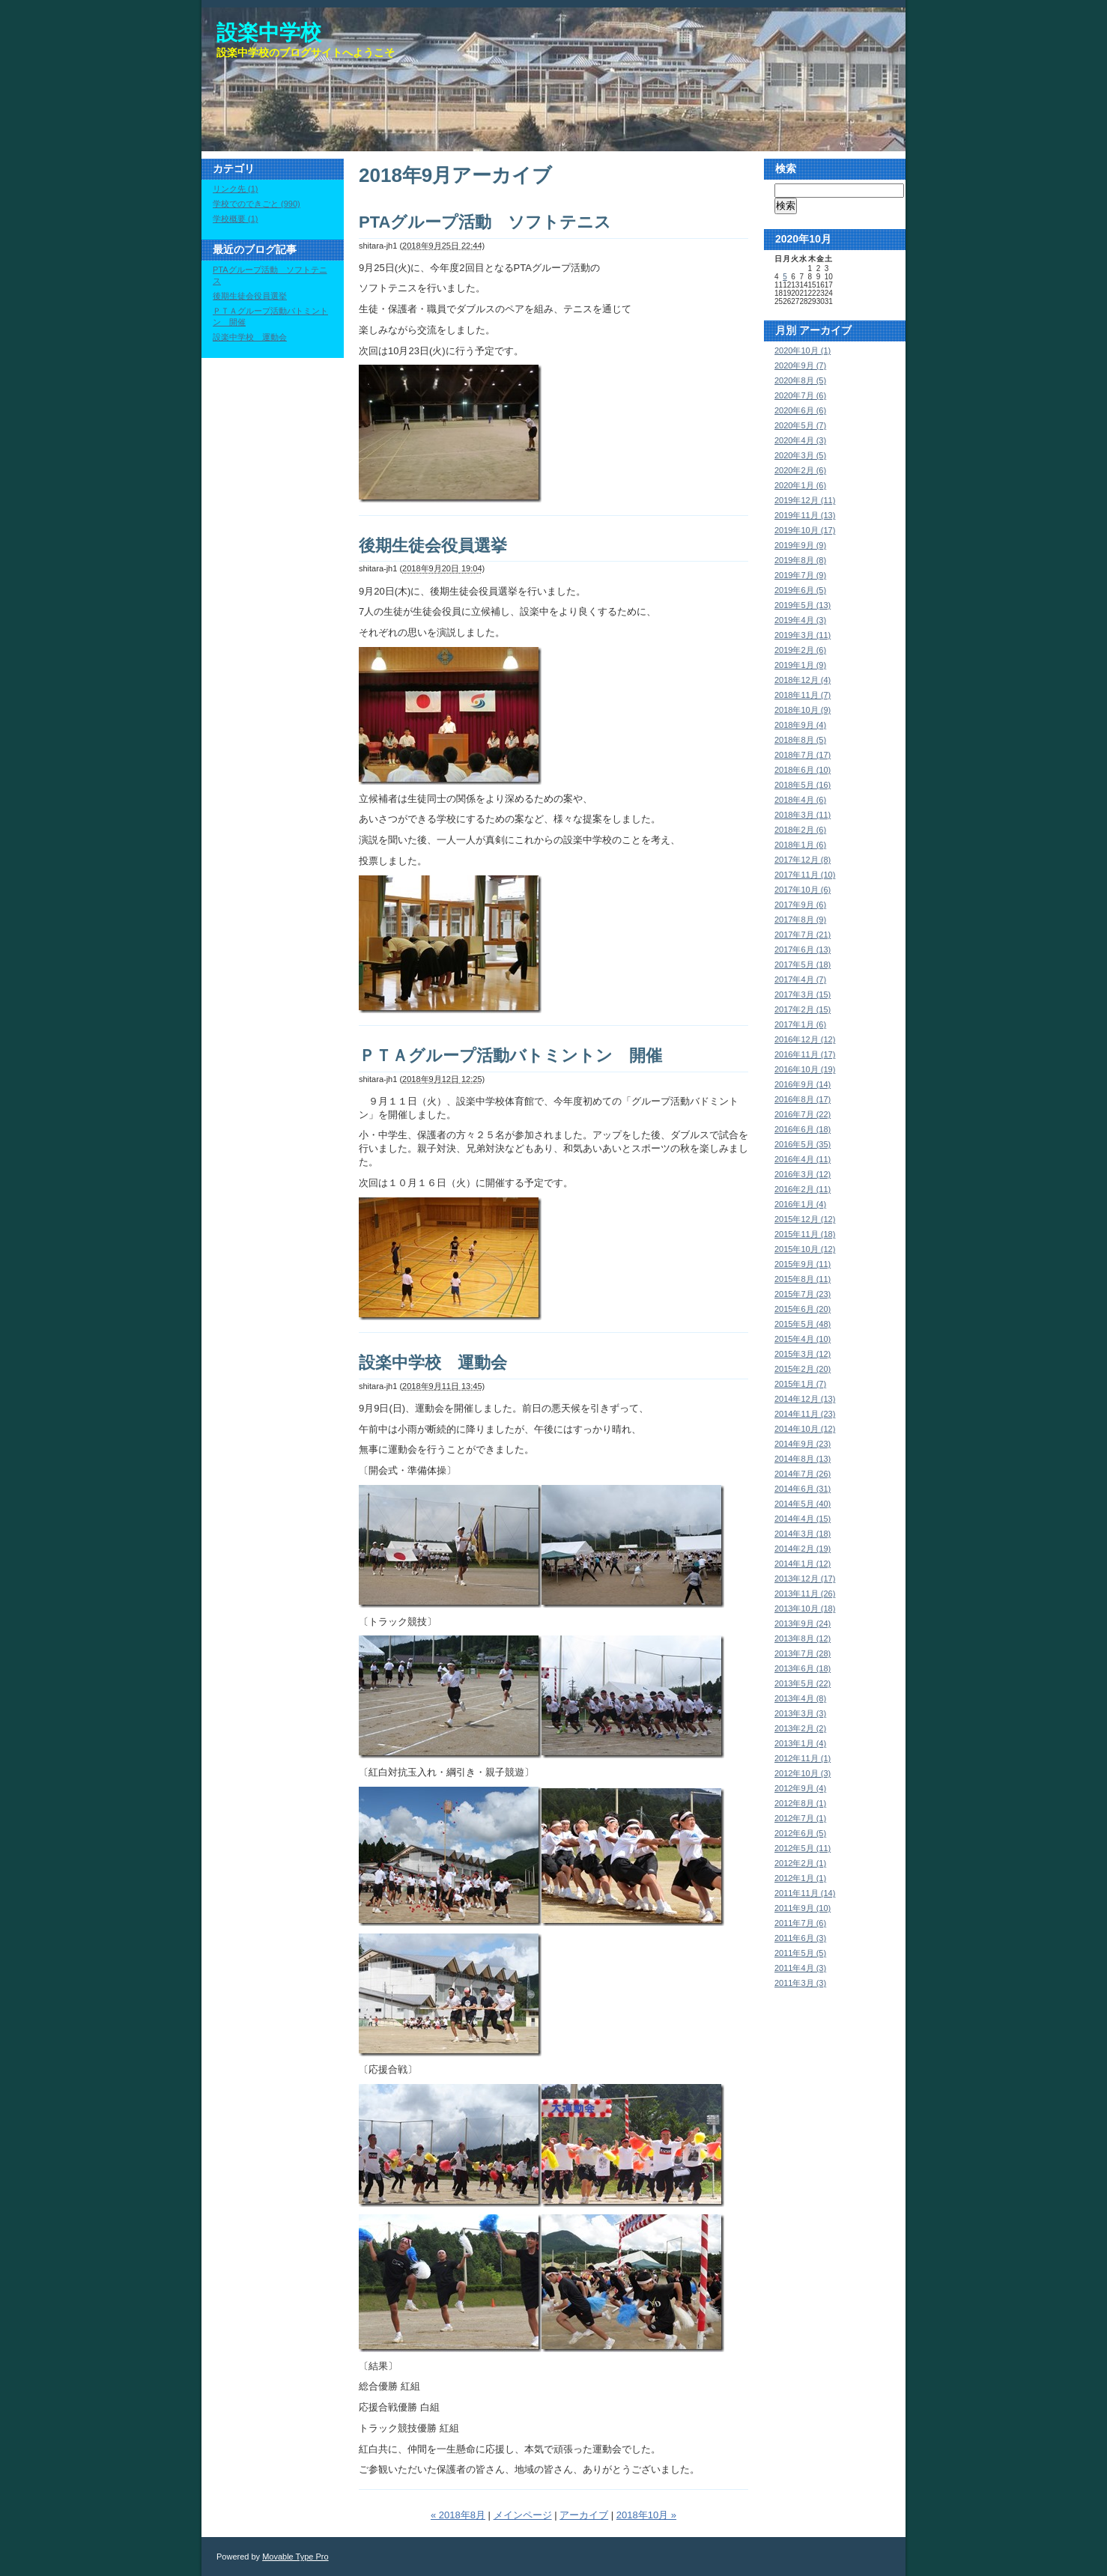 The width and height of the screenshot is (1107, 2576). What do you see at coordinates (804, 1578) in the screenshot?
I see `2013年12月 (17)` at bounding box center [804, 1578].